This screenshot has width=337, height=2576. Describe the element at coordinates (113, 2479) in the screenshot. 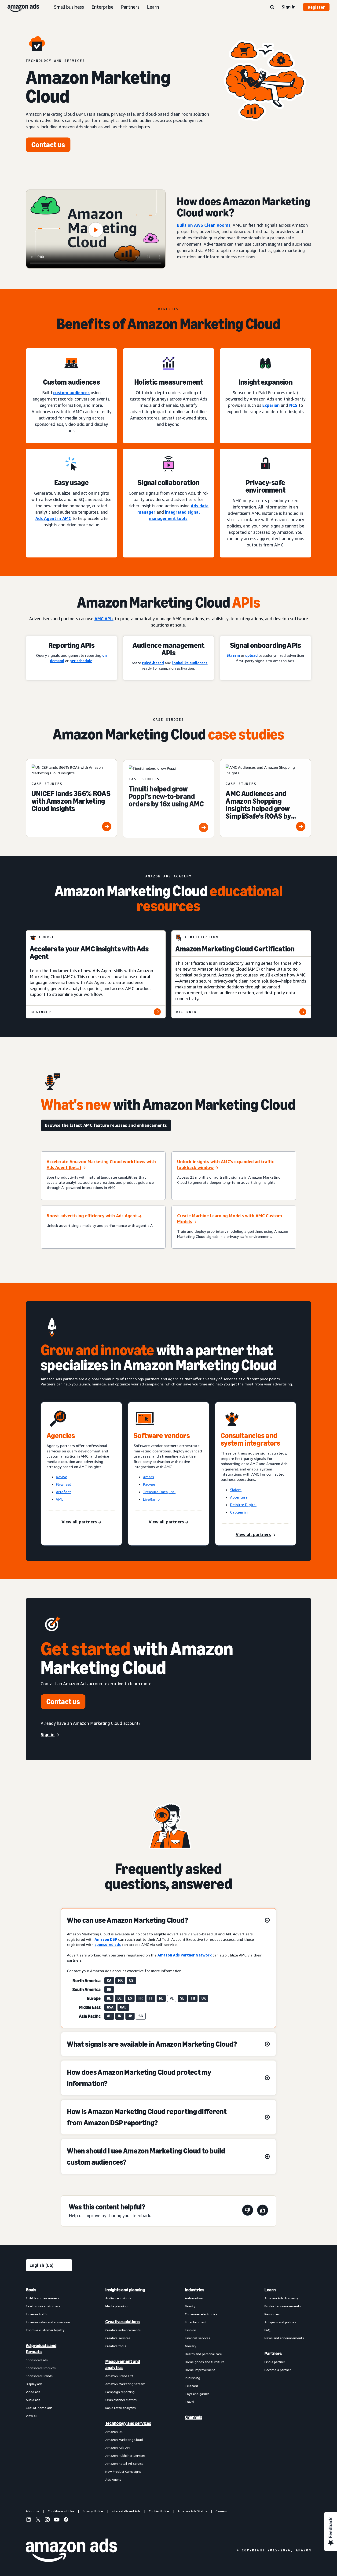

I see `Ads Agent` at that location.